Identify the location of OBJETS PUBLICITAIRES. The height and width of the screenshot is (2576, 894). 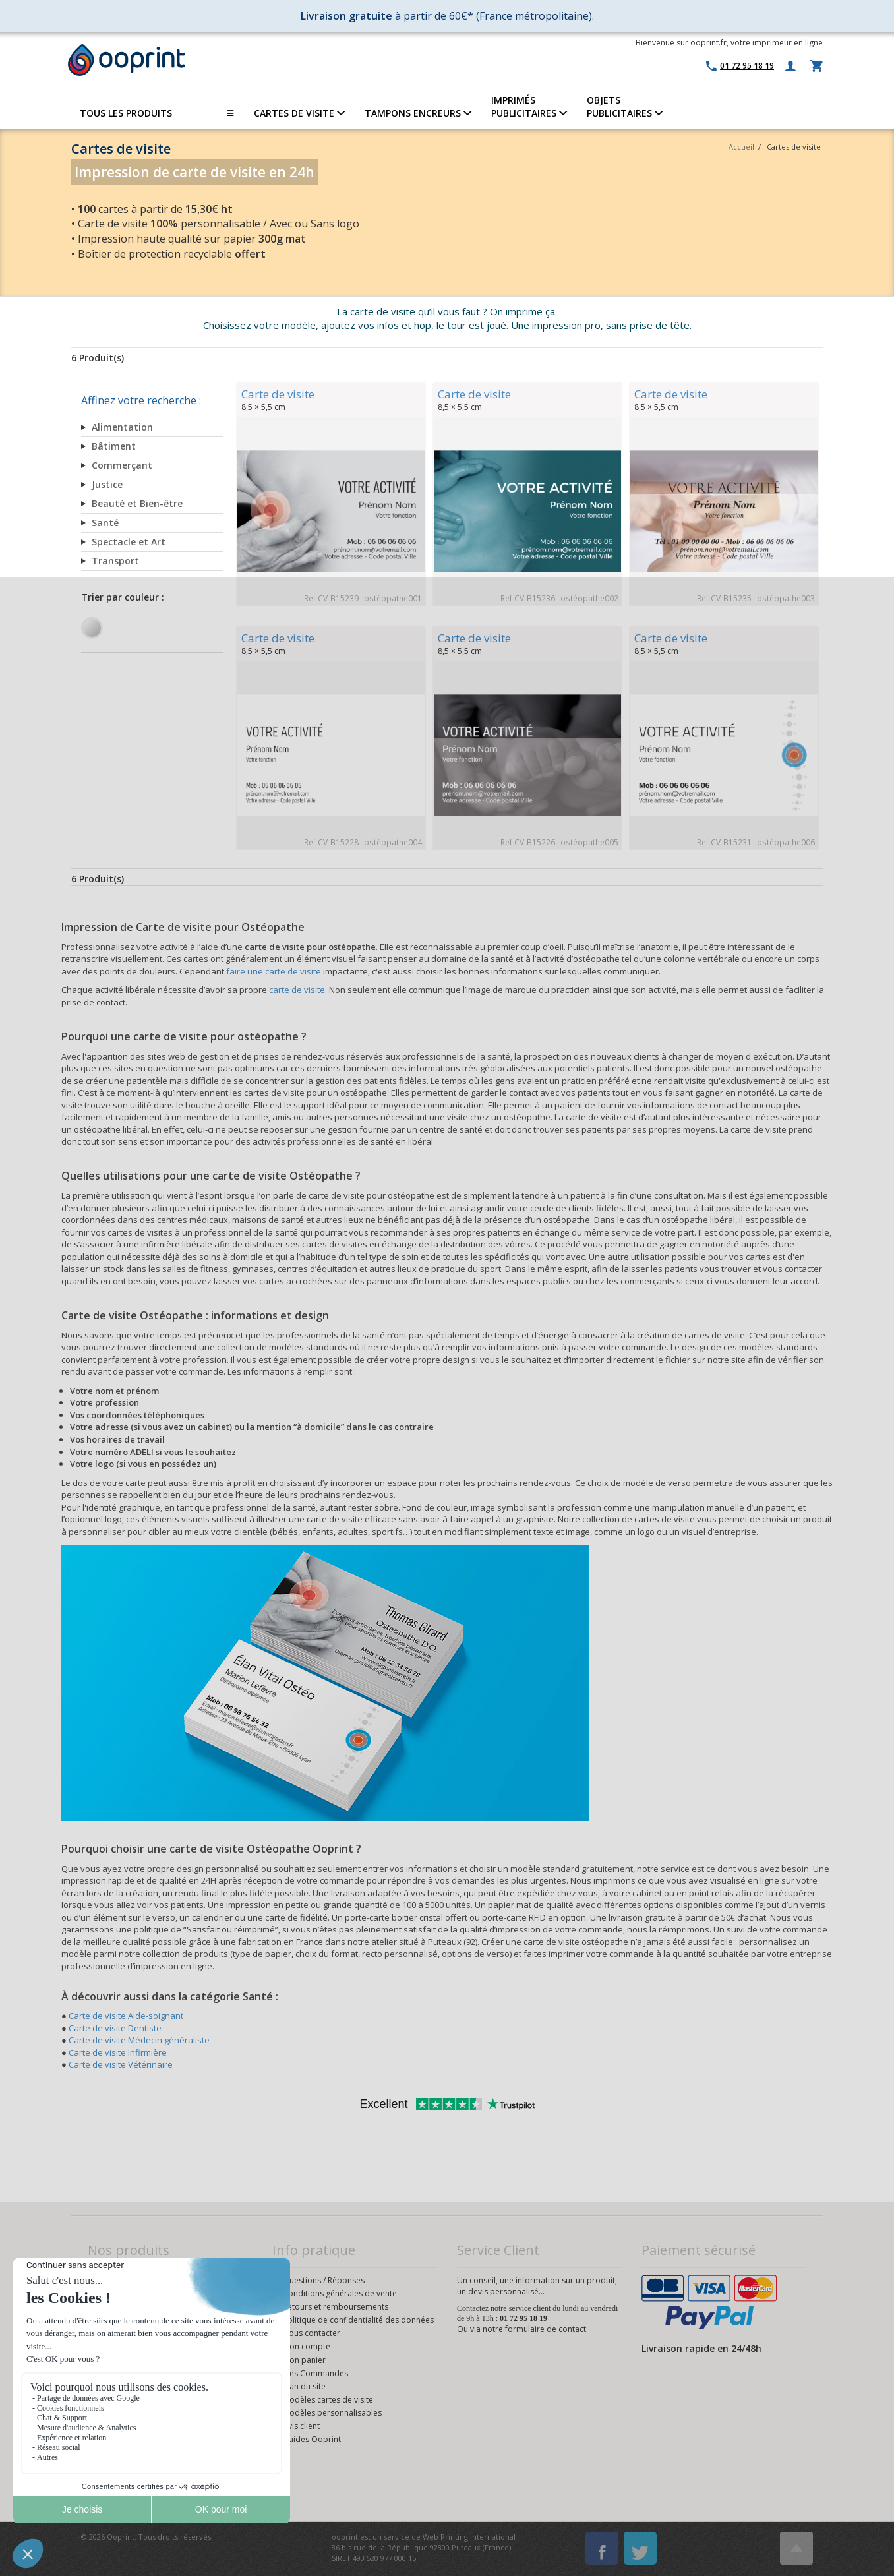
(625, 106).